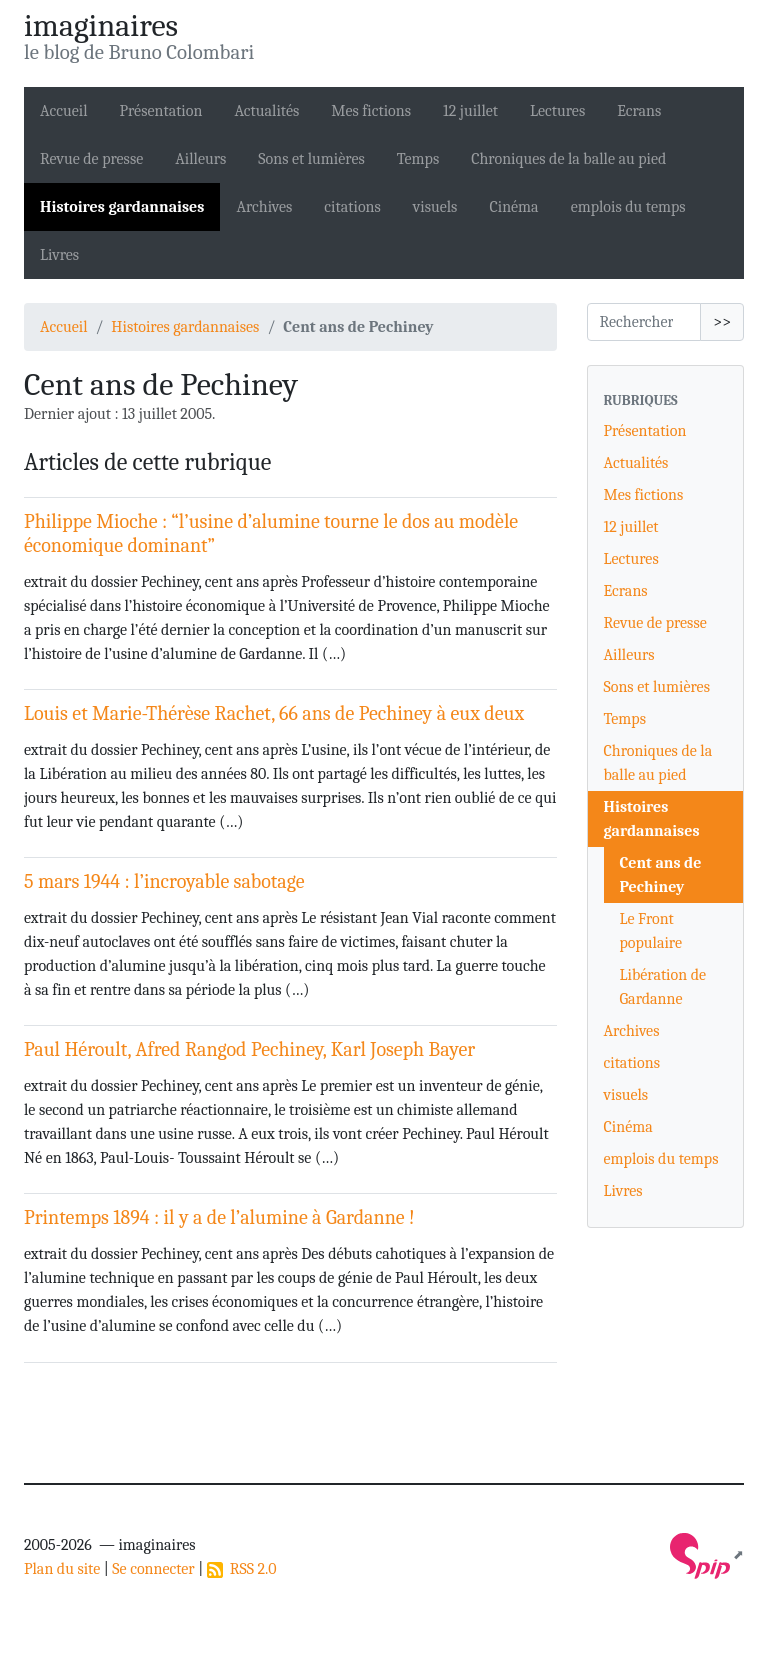  I want to click on 12 juillet, so click(470, 111).